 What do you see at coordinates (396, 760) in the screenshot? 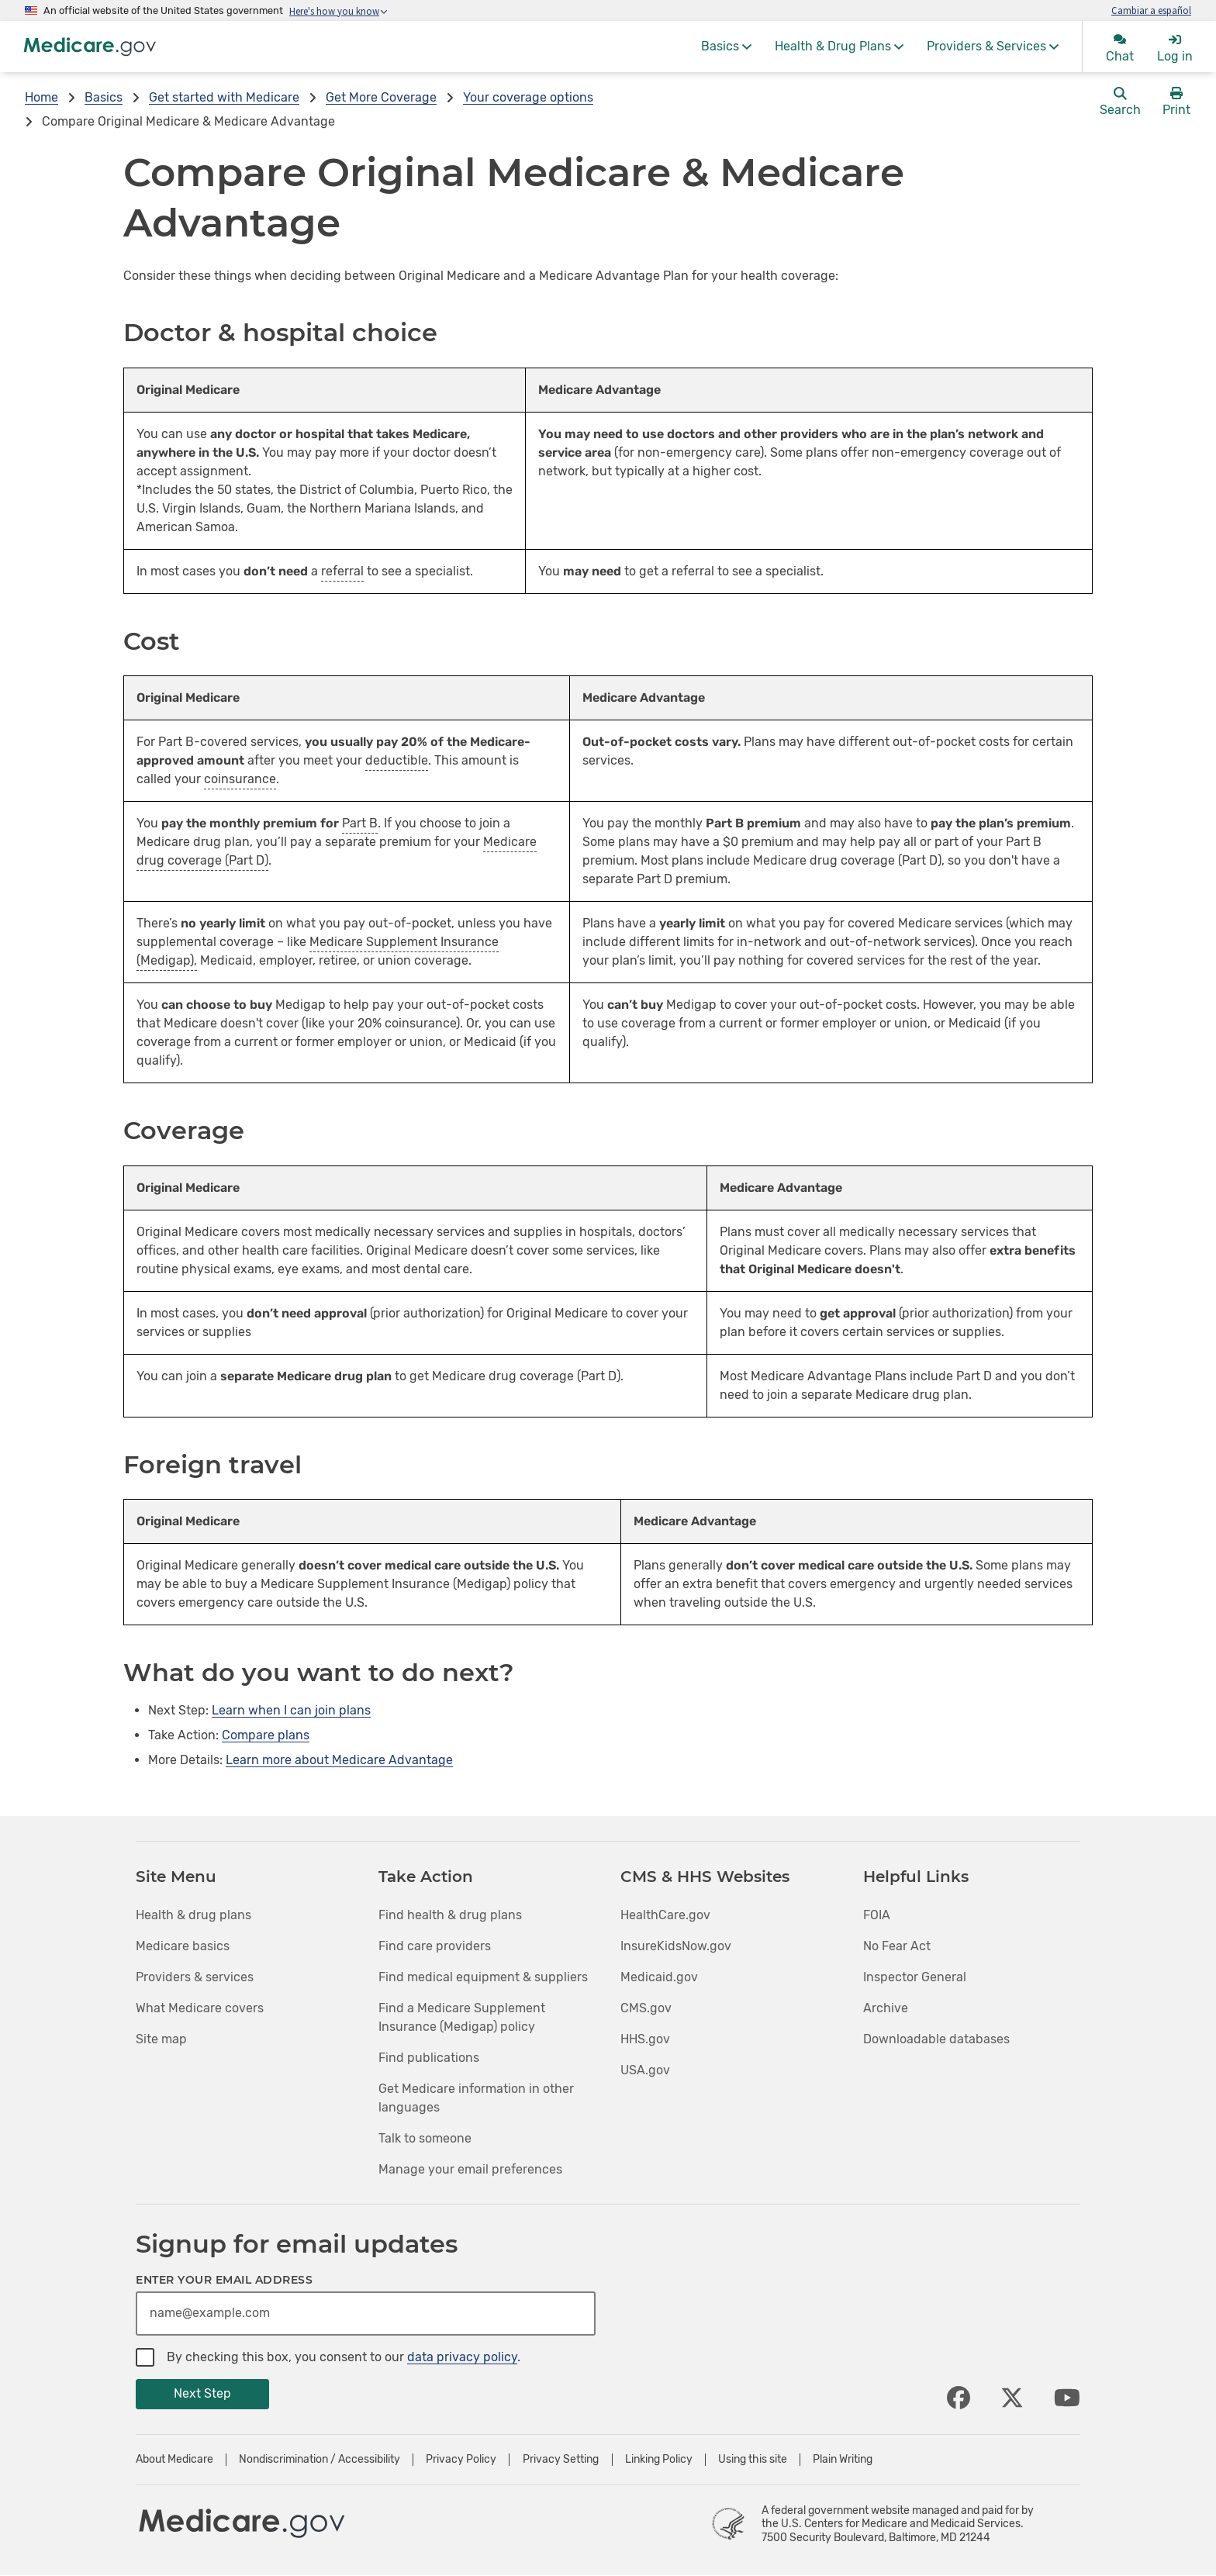
I see `deductible` at bounding box center [396, 760].